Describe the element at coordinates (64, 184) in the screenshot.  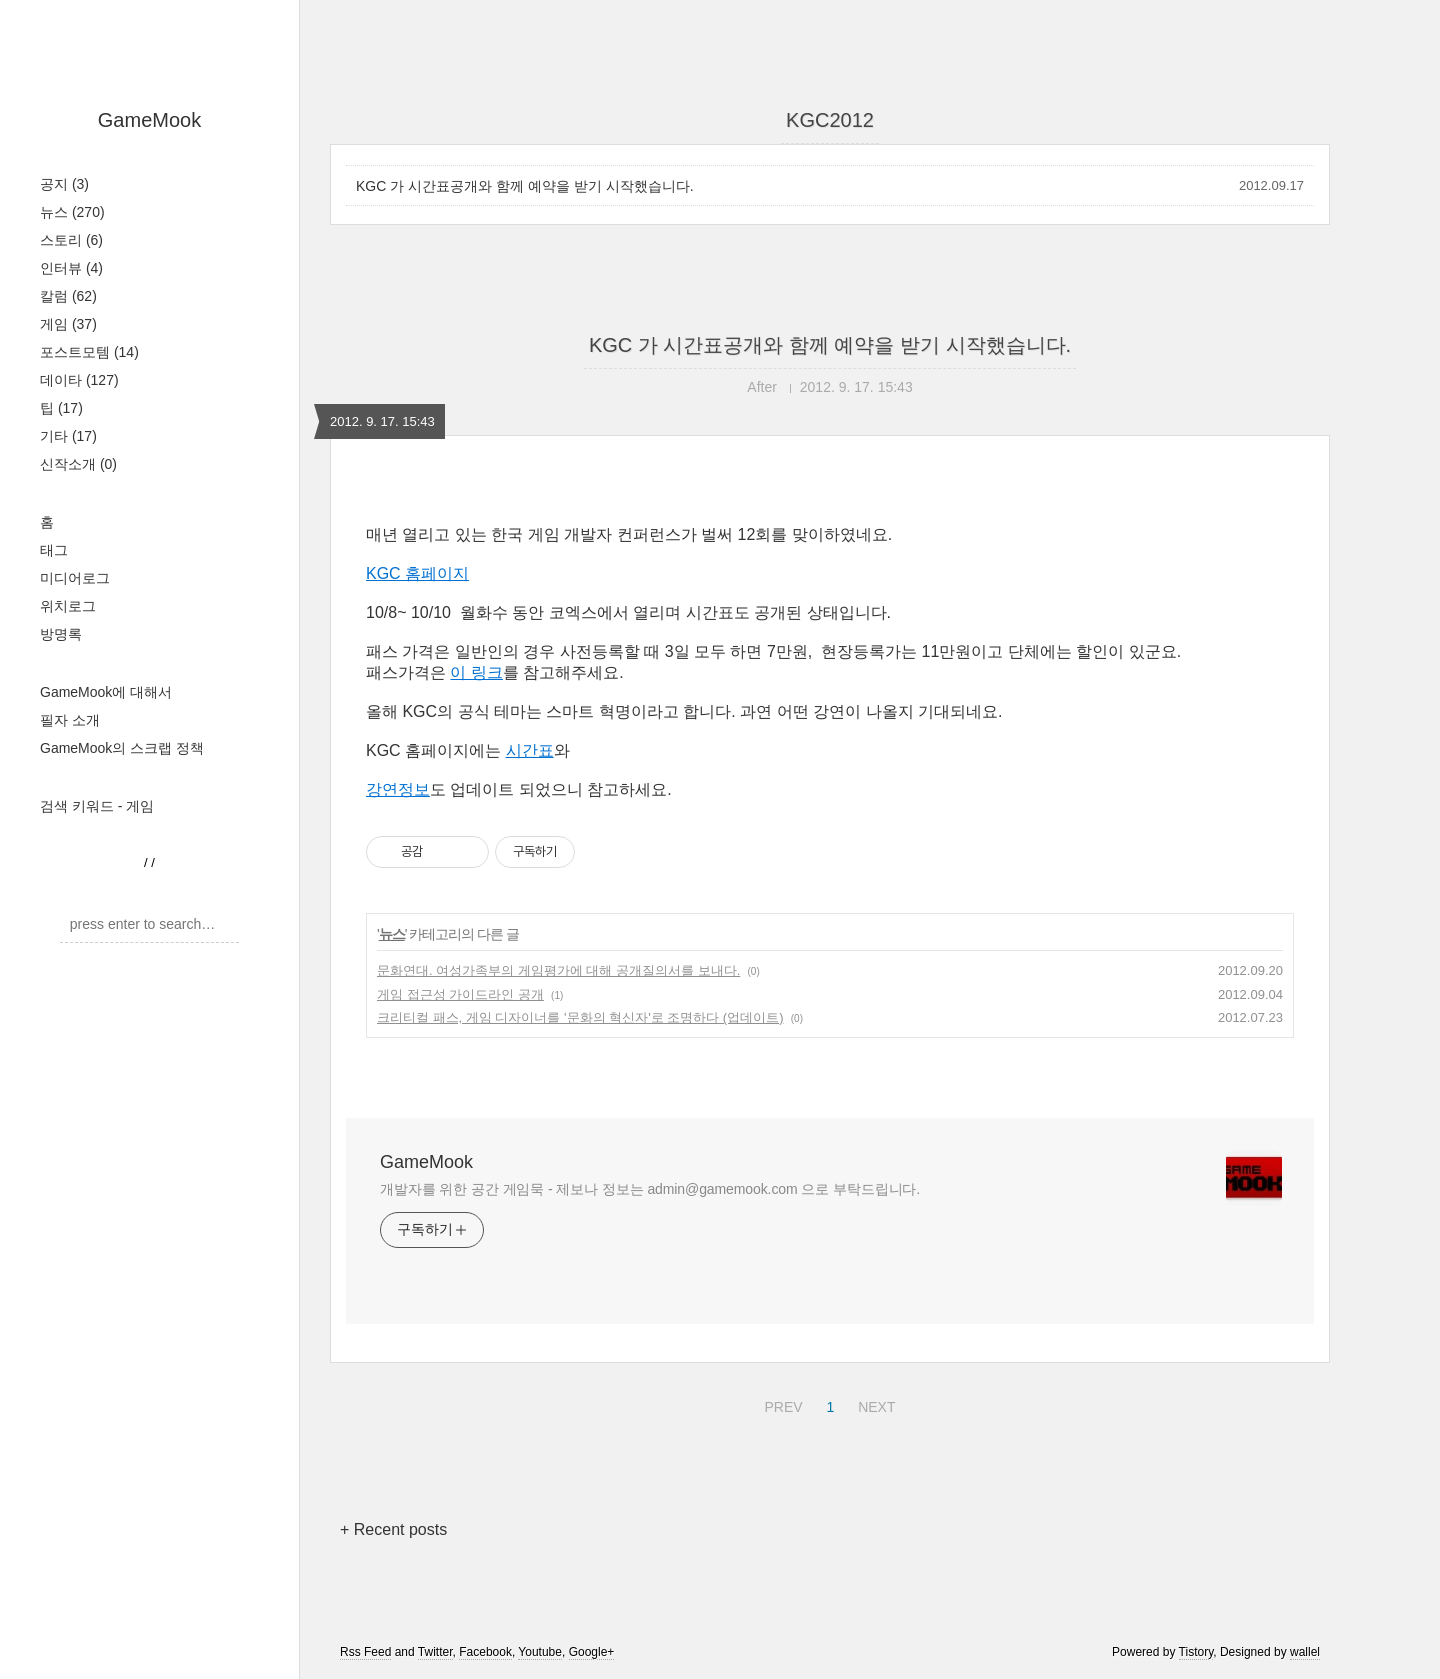
I see `공지` at that location.